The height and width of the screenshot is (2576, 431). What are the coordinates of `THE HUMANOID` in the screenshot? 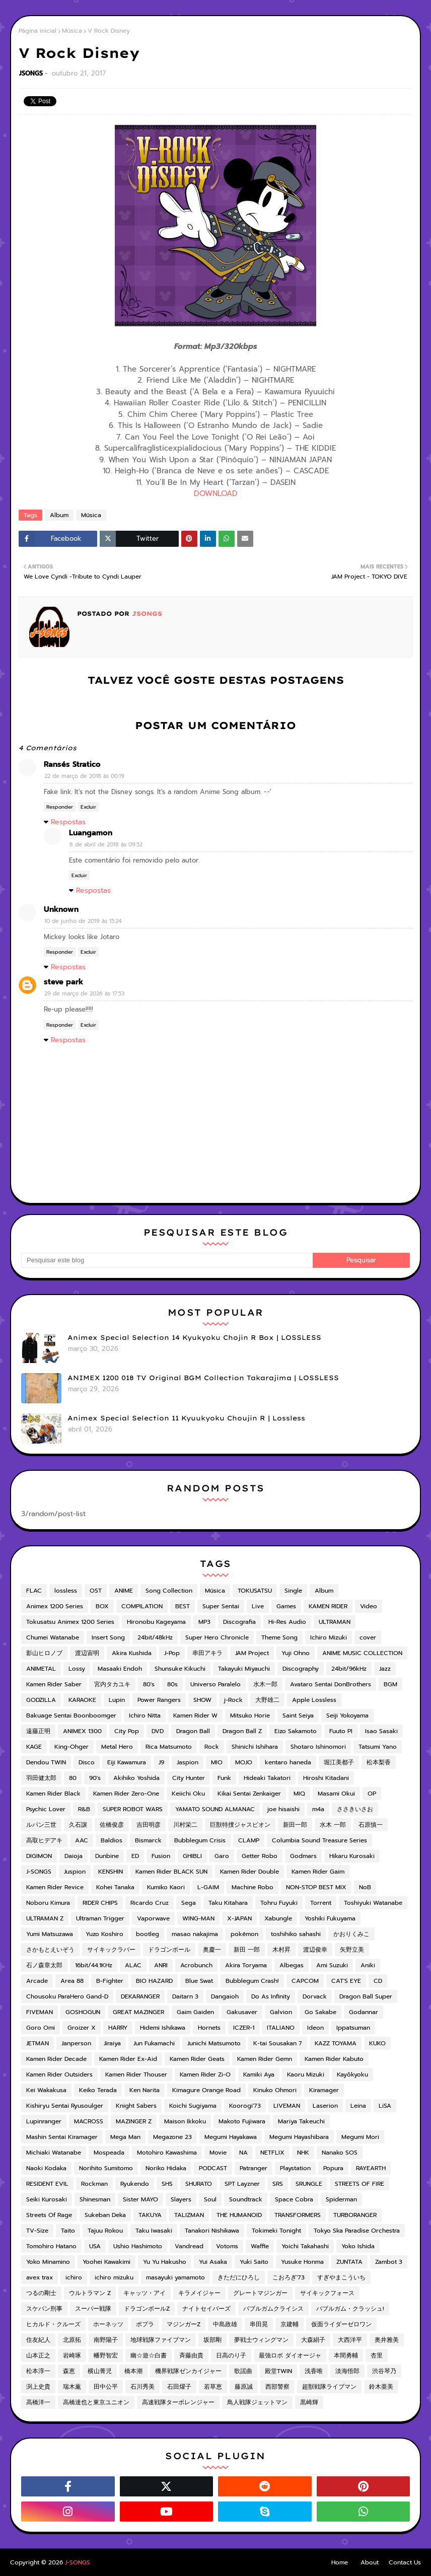 It's located at (239, 2215).